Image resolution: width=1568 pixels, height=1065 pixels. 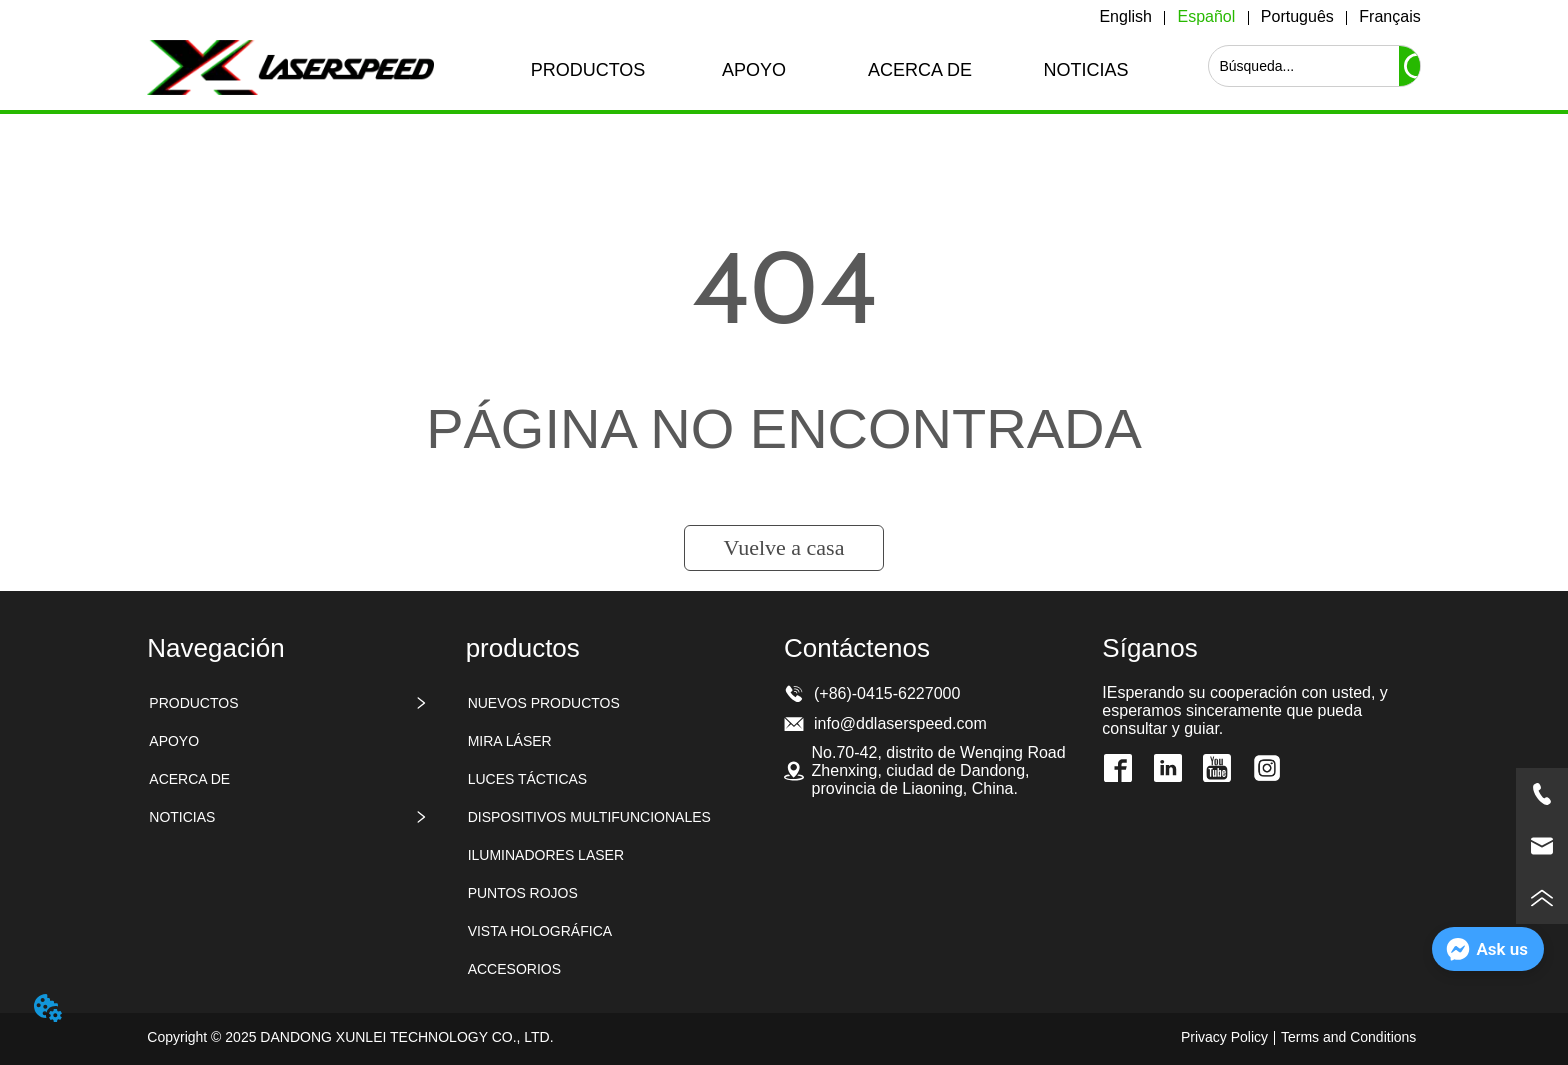 What do you see at coordinates (1125, 16) in the screenshot?
I see `English` at bounding box center [1125, 16].